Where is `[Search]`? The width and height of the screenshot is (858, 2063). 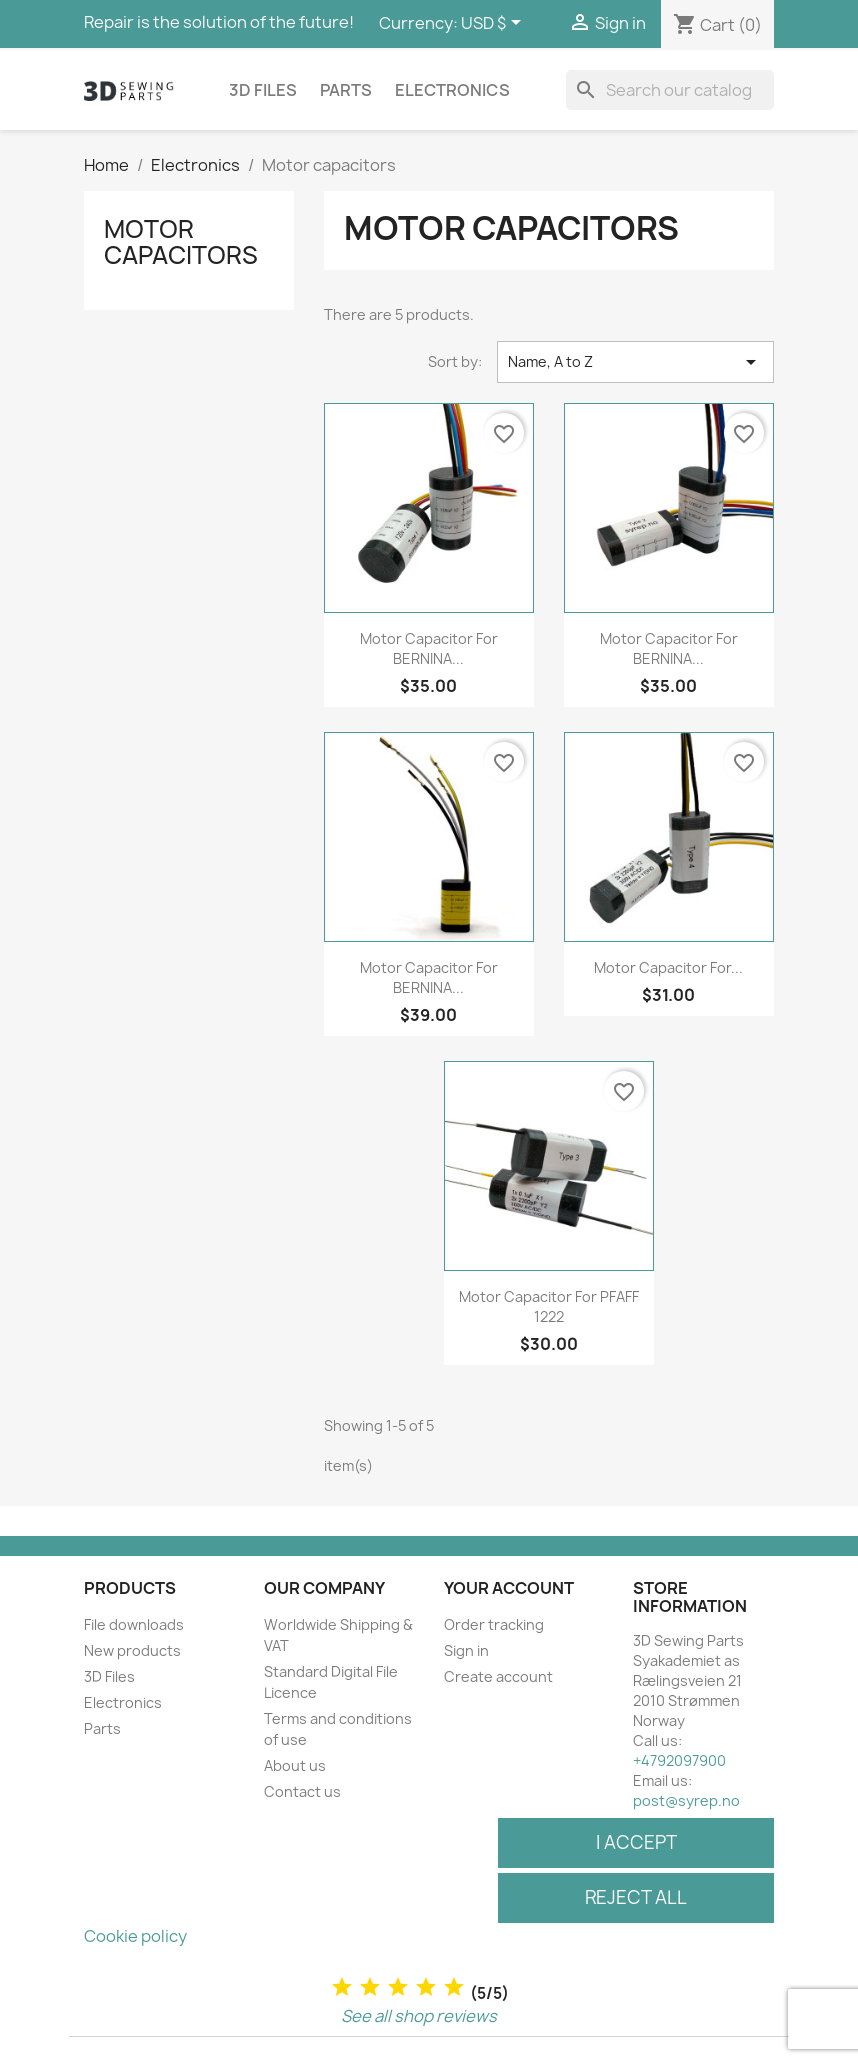 [Search] is located at coordinates (670, 90).